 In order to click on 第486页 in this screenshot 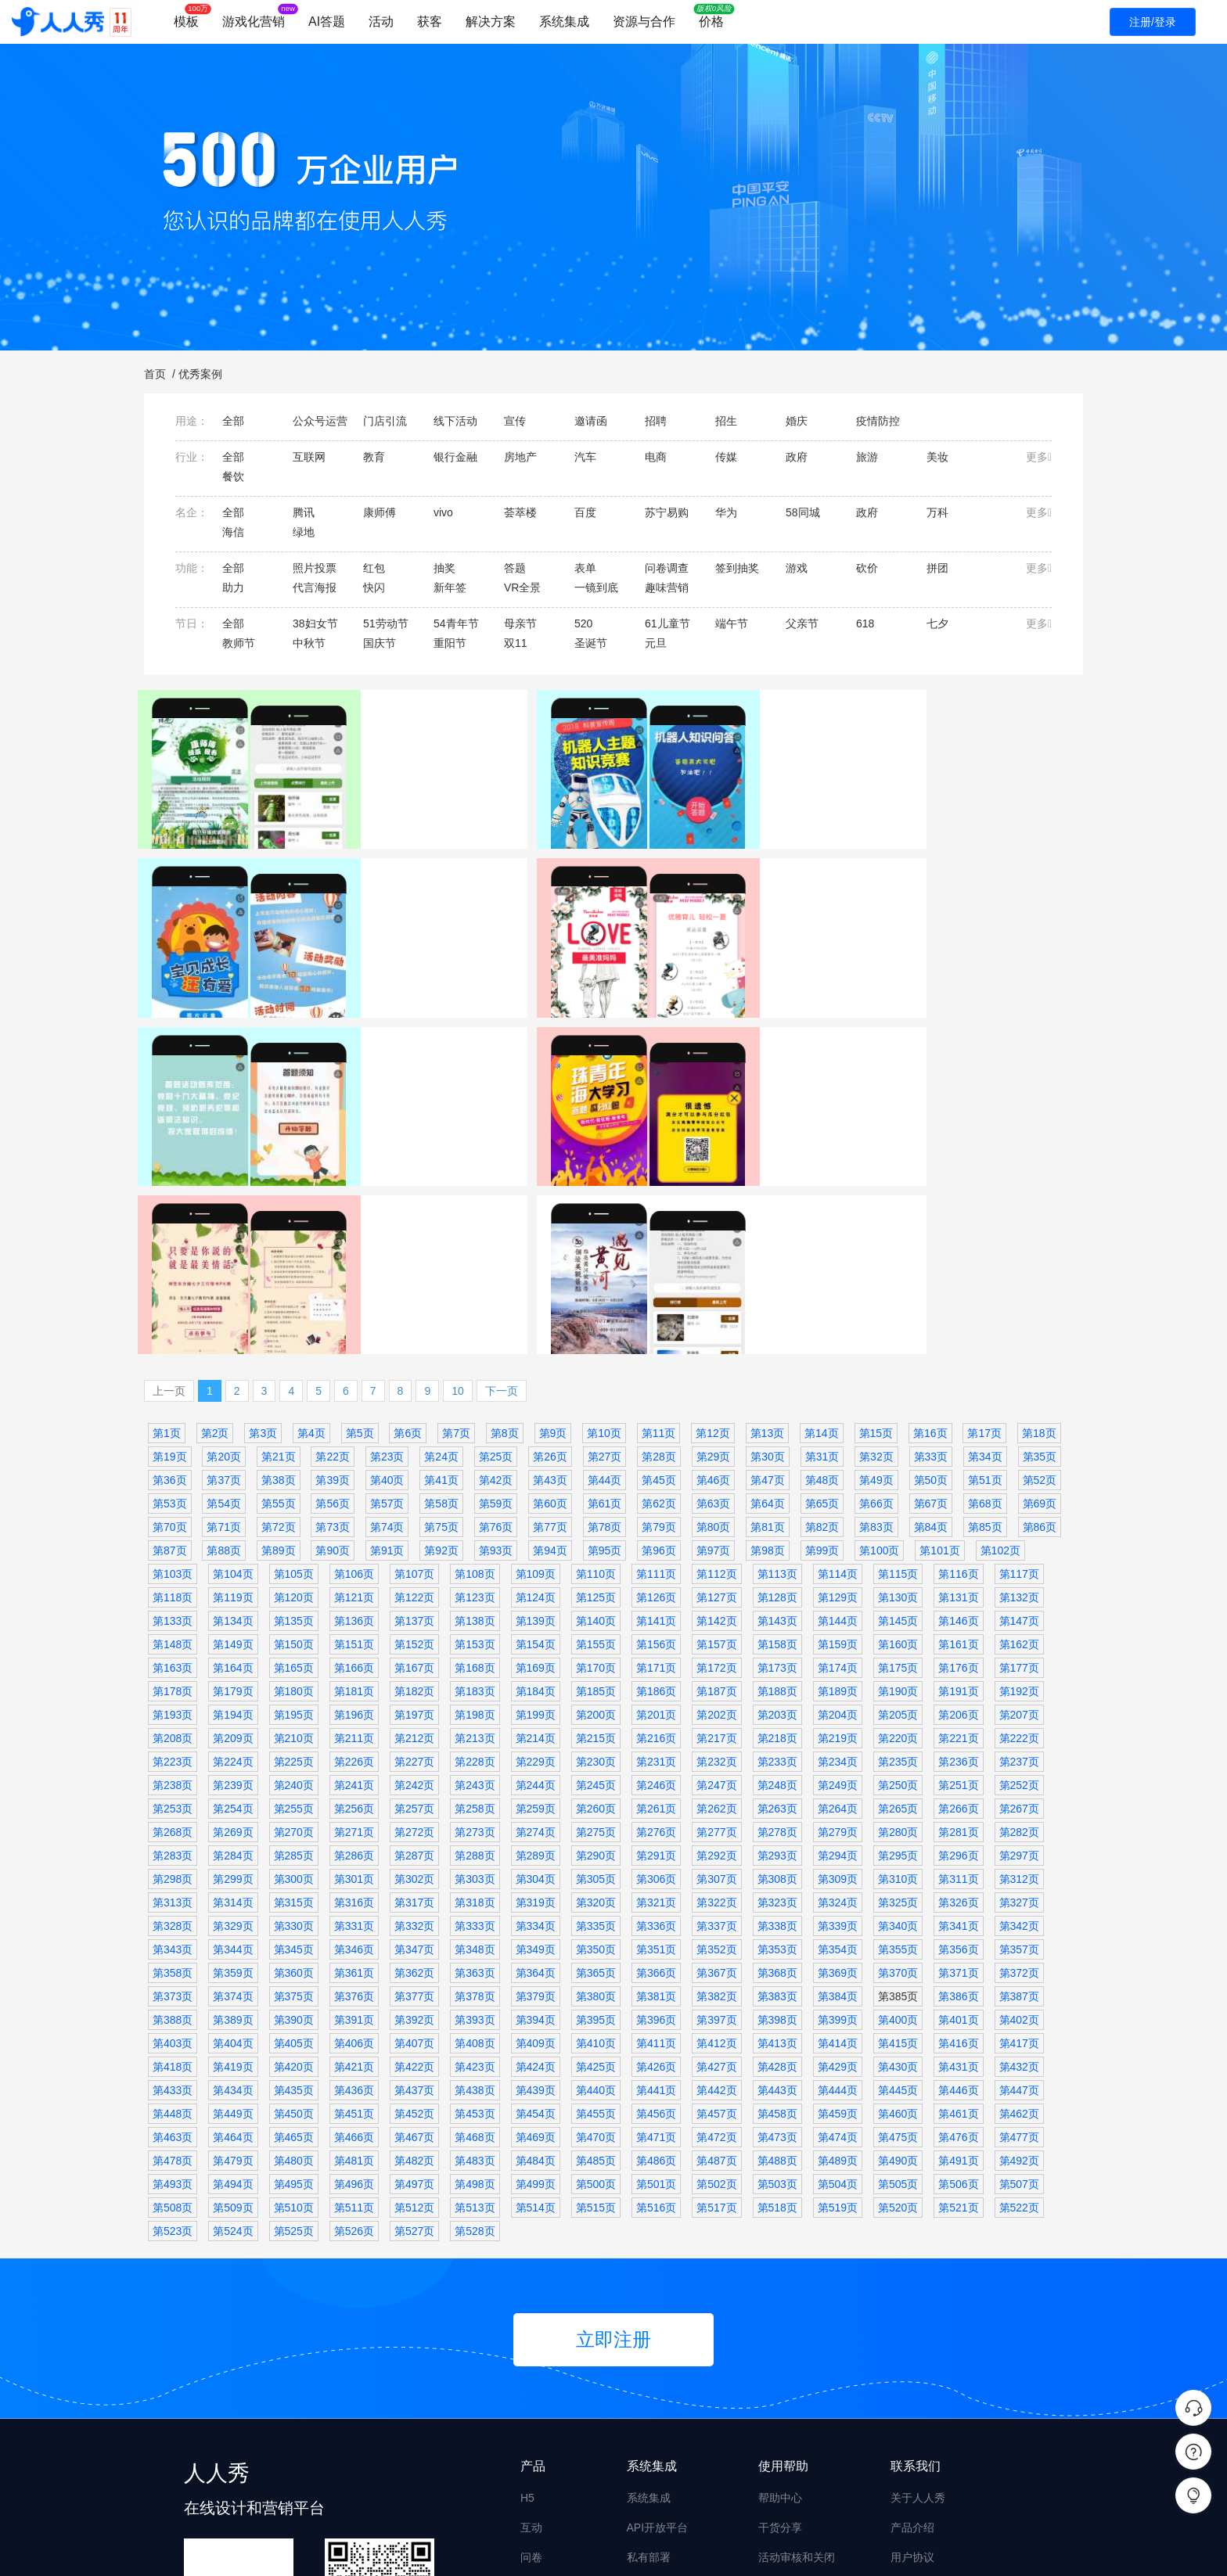, I will do `click(656, 1982)`.